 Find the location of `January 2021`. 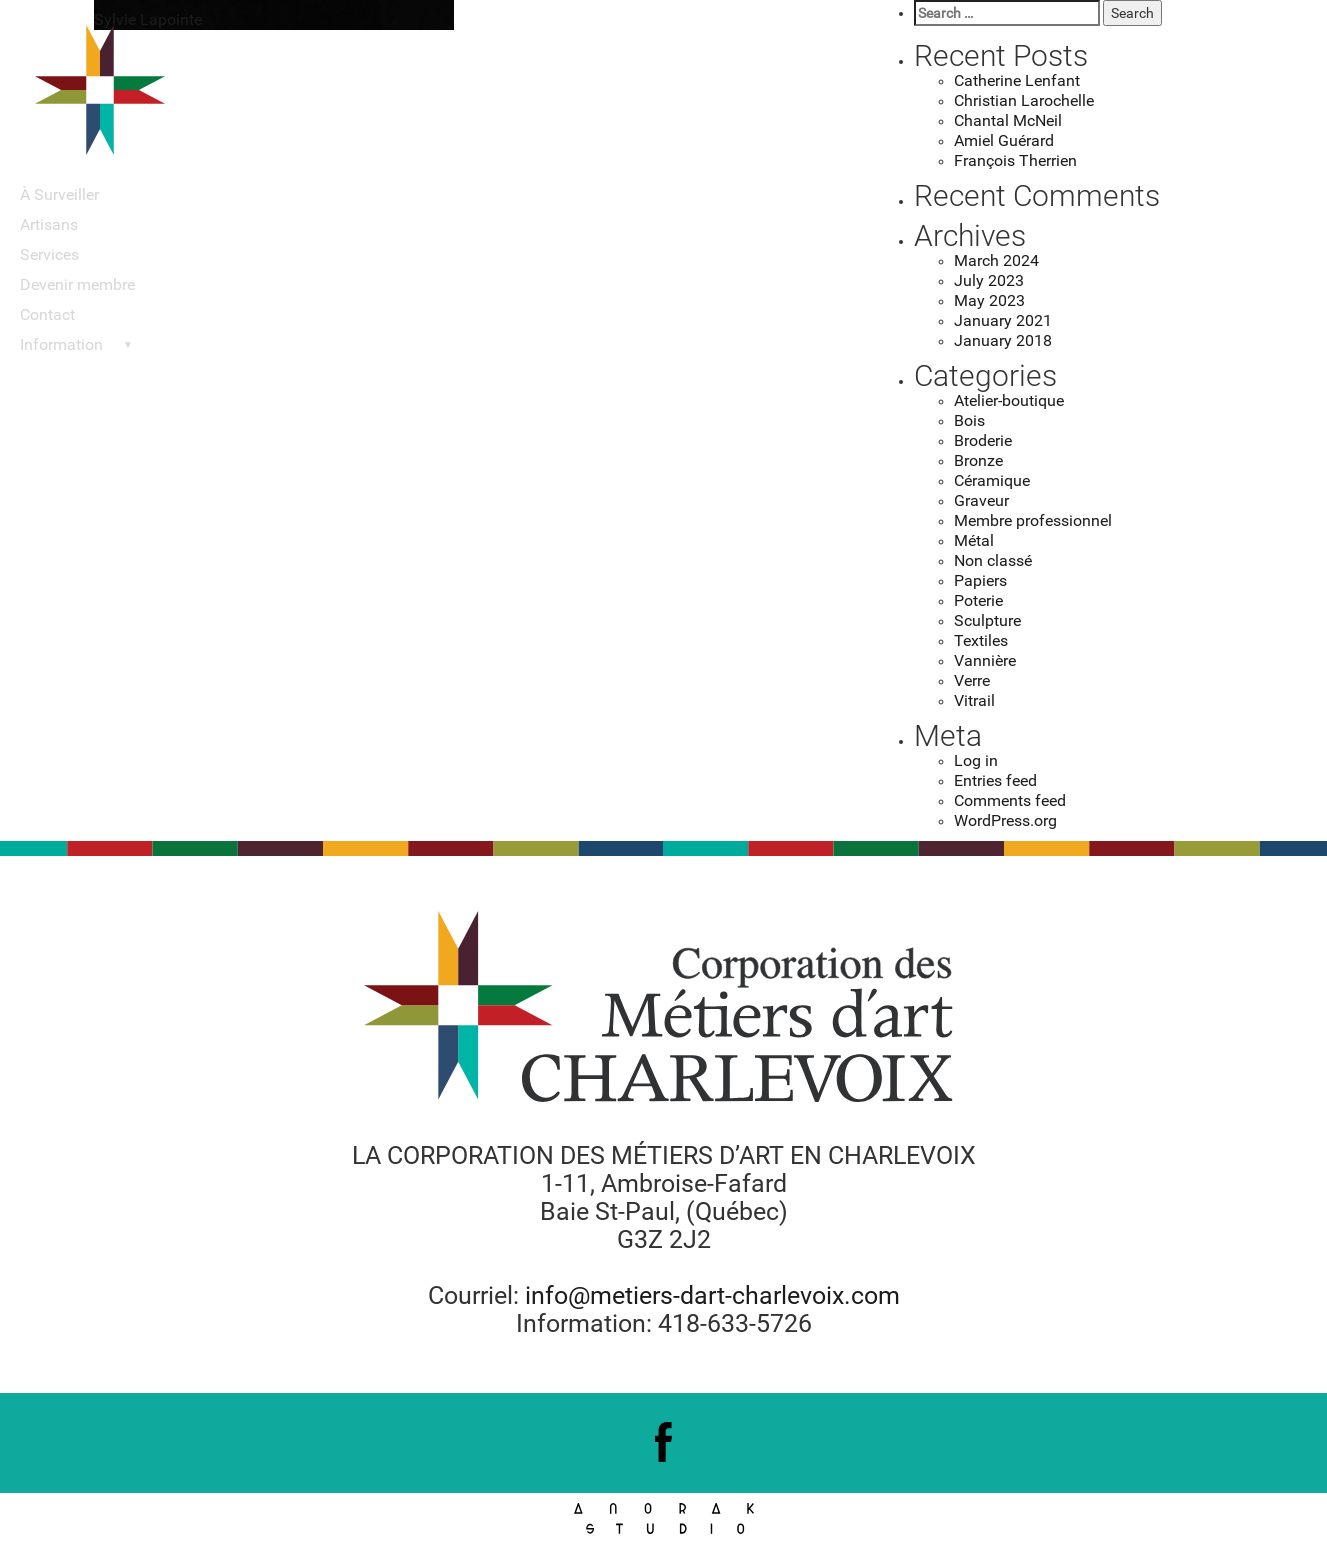

January 2021 is located at coordinates (1003, 320).